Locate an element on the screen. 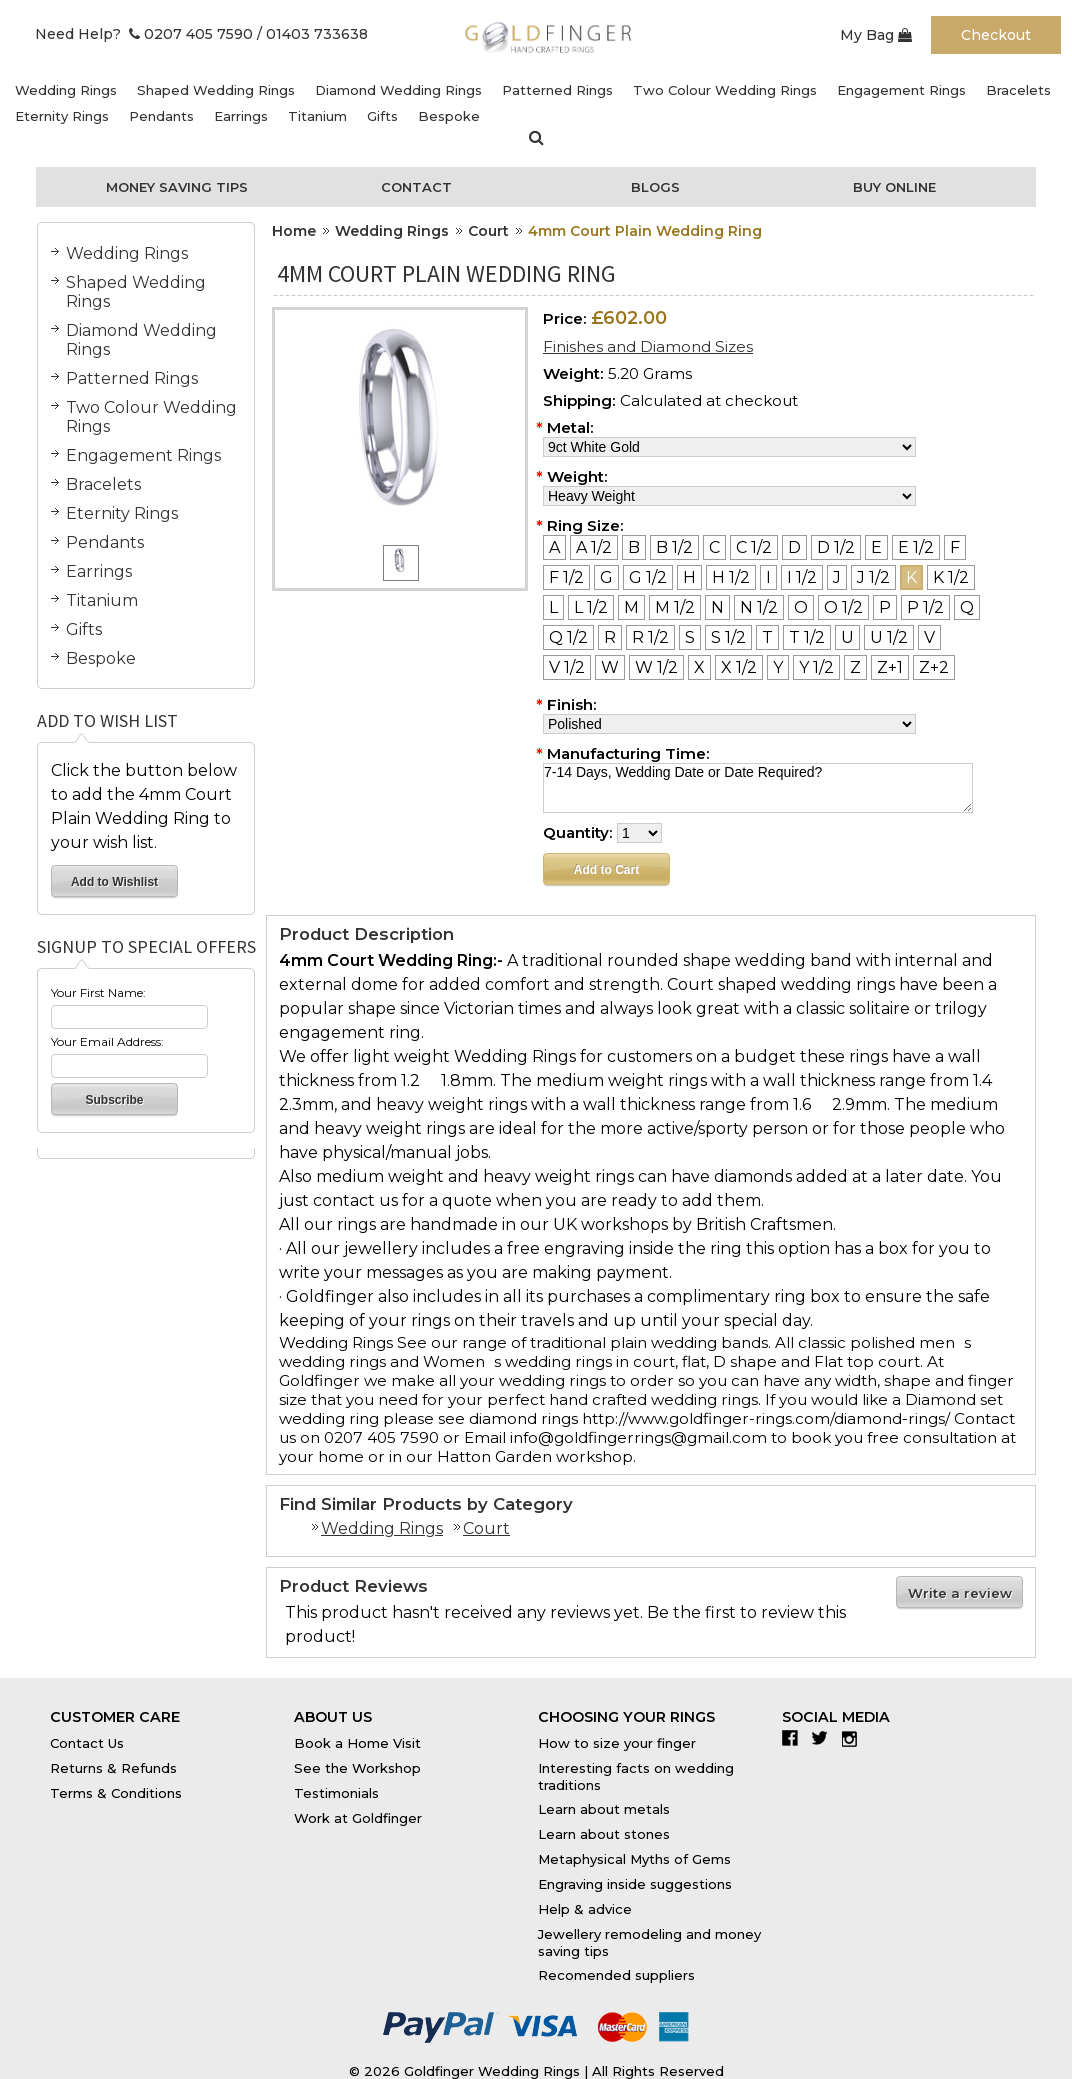 This screenshot has height=2079, width=1072. [B 1/2] is located at coordinates (674, 547).